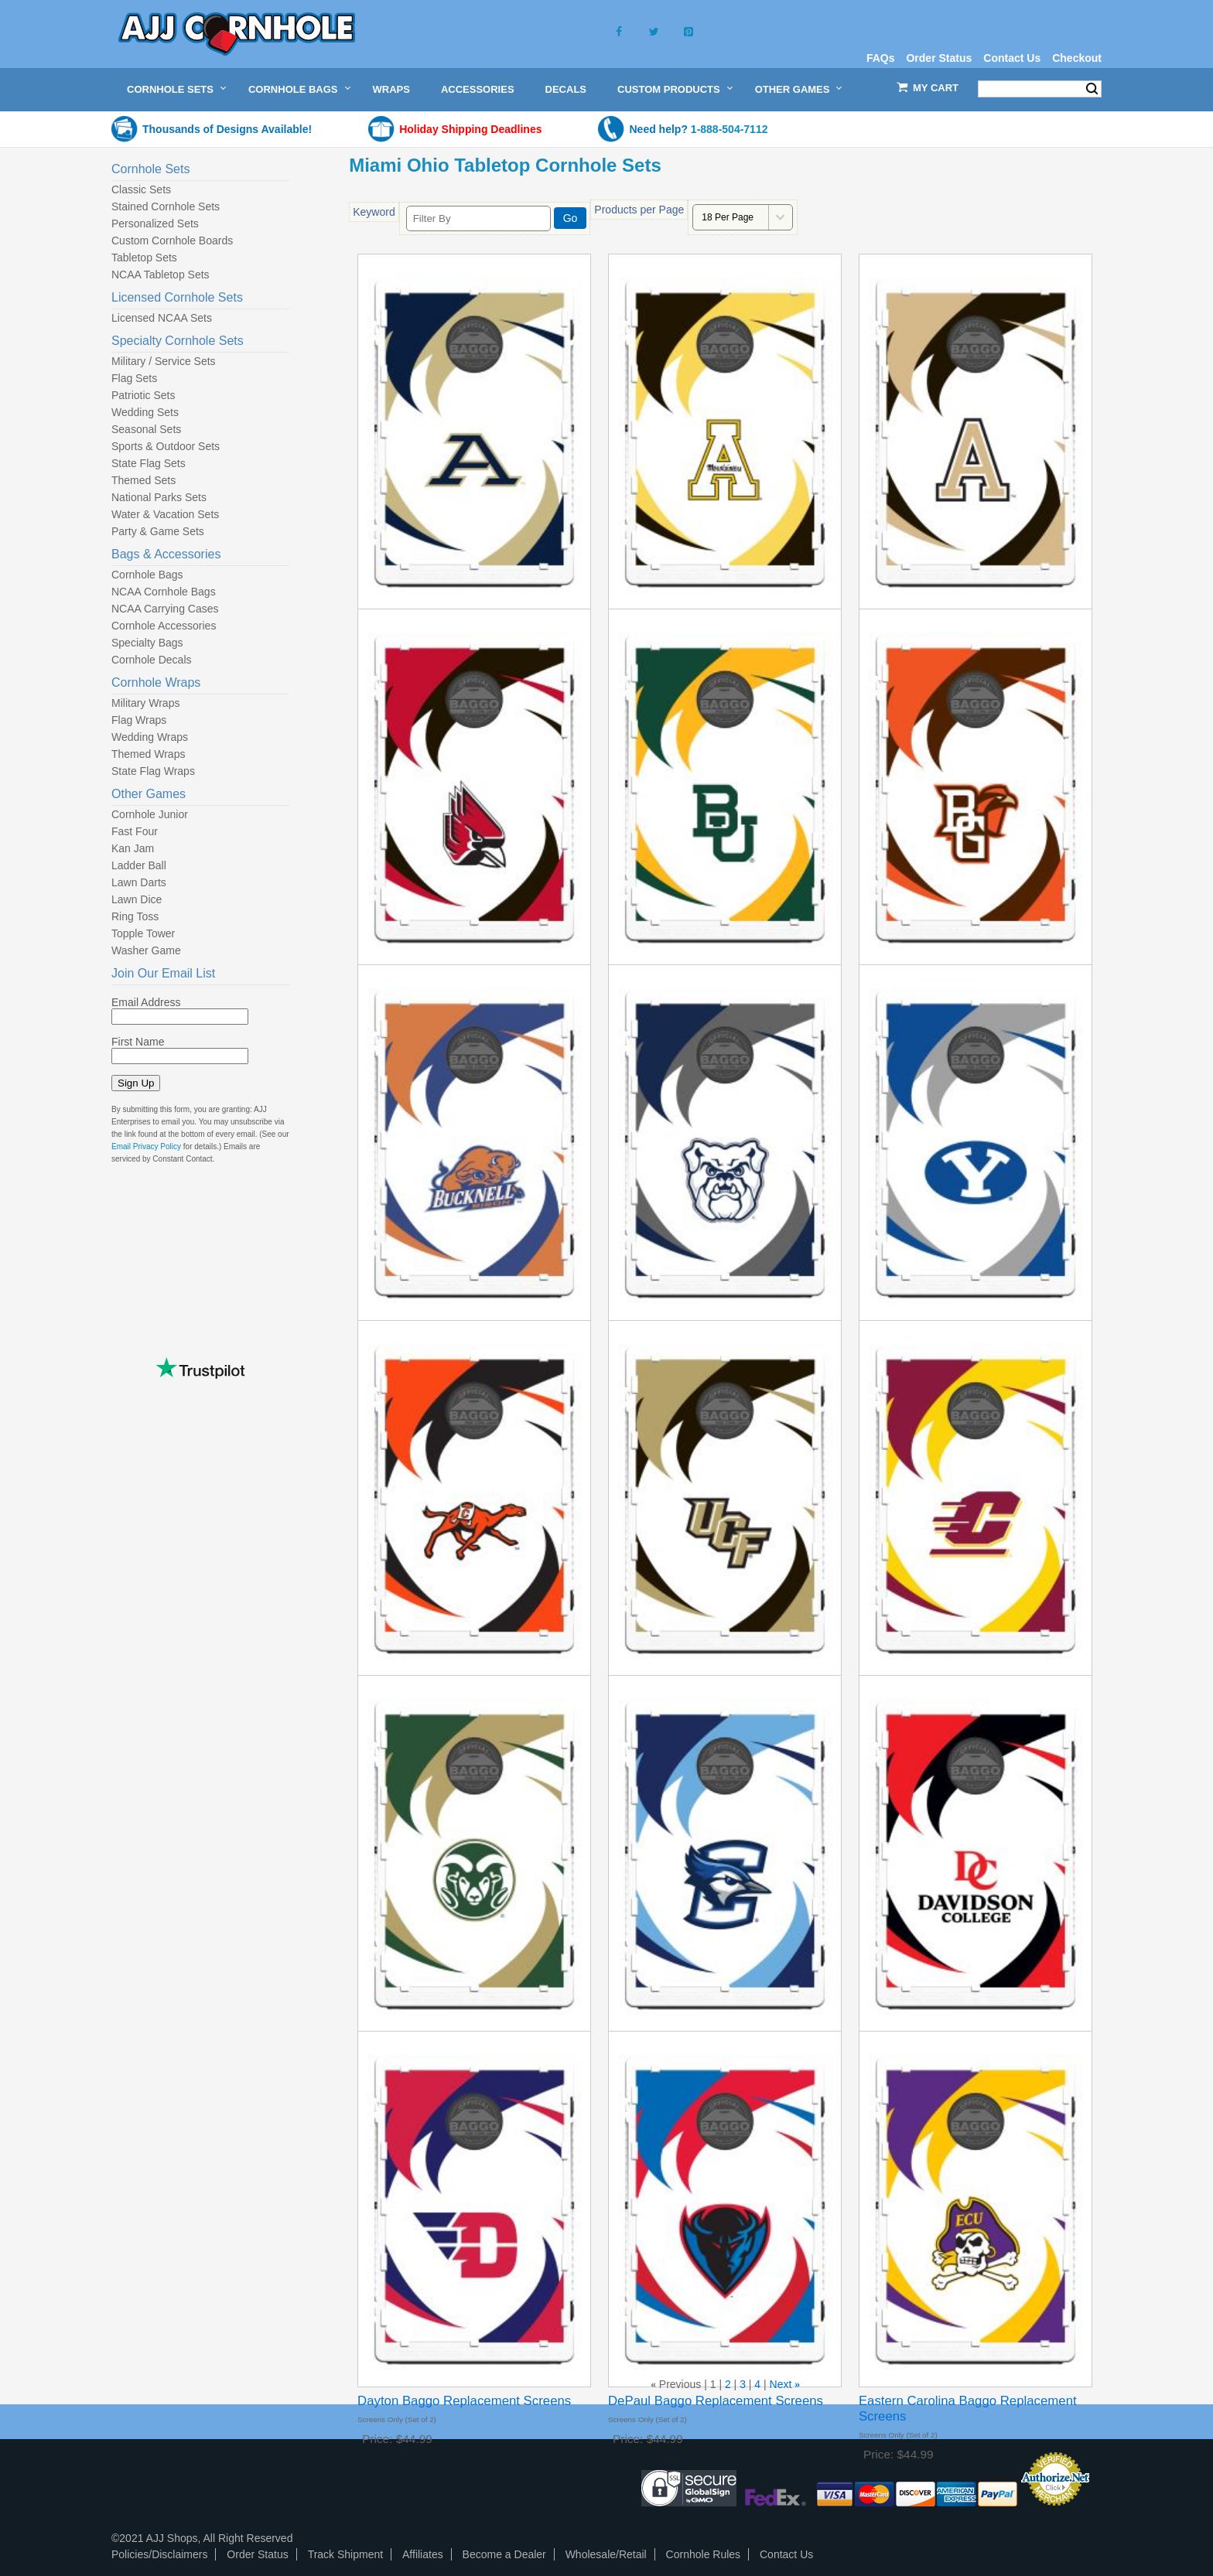 This screenshot has width=1213, height=2576. I want to click on State Flag Wraps, so click(153, 771).